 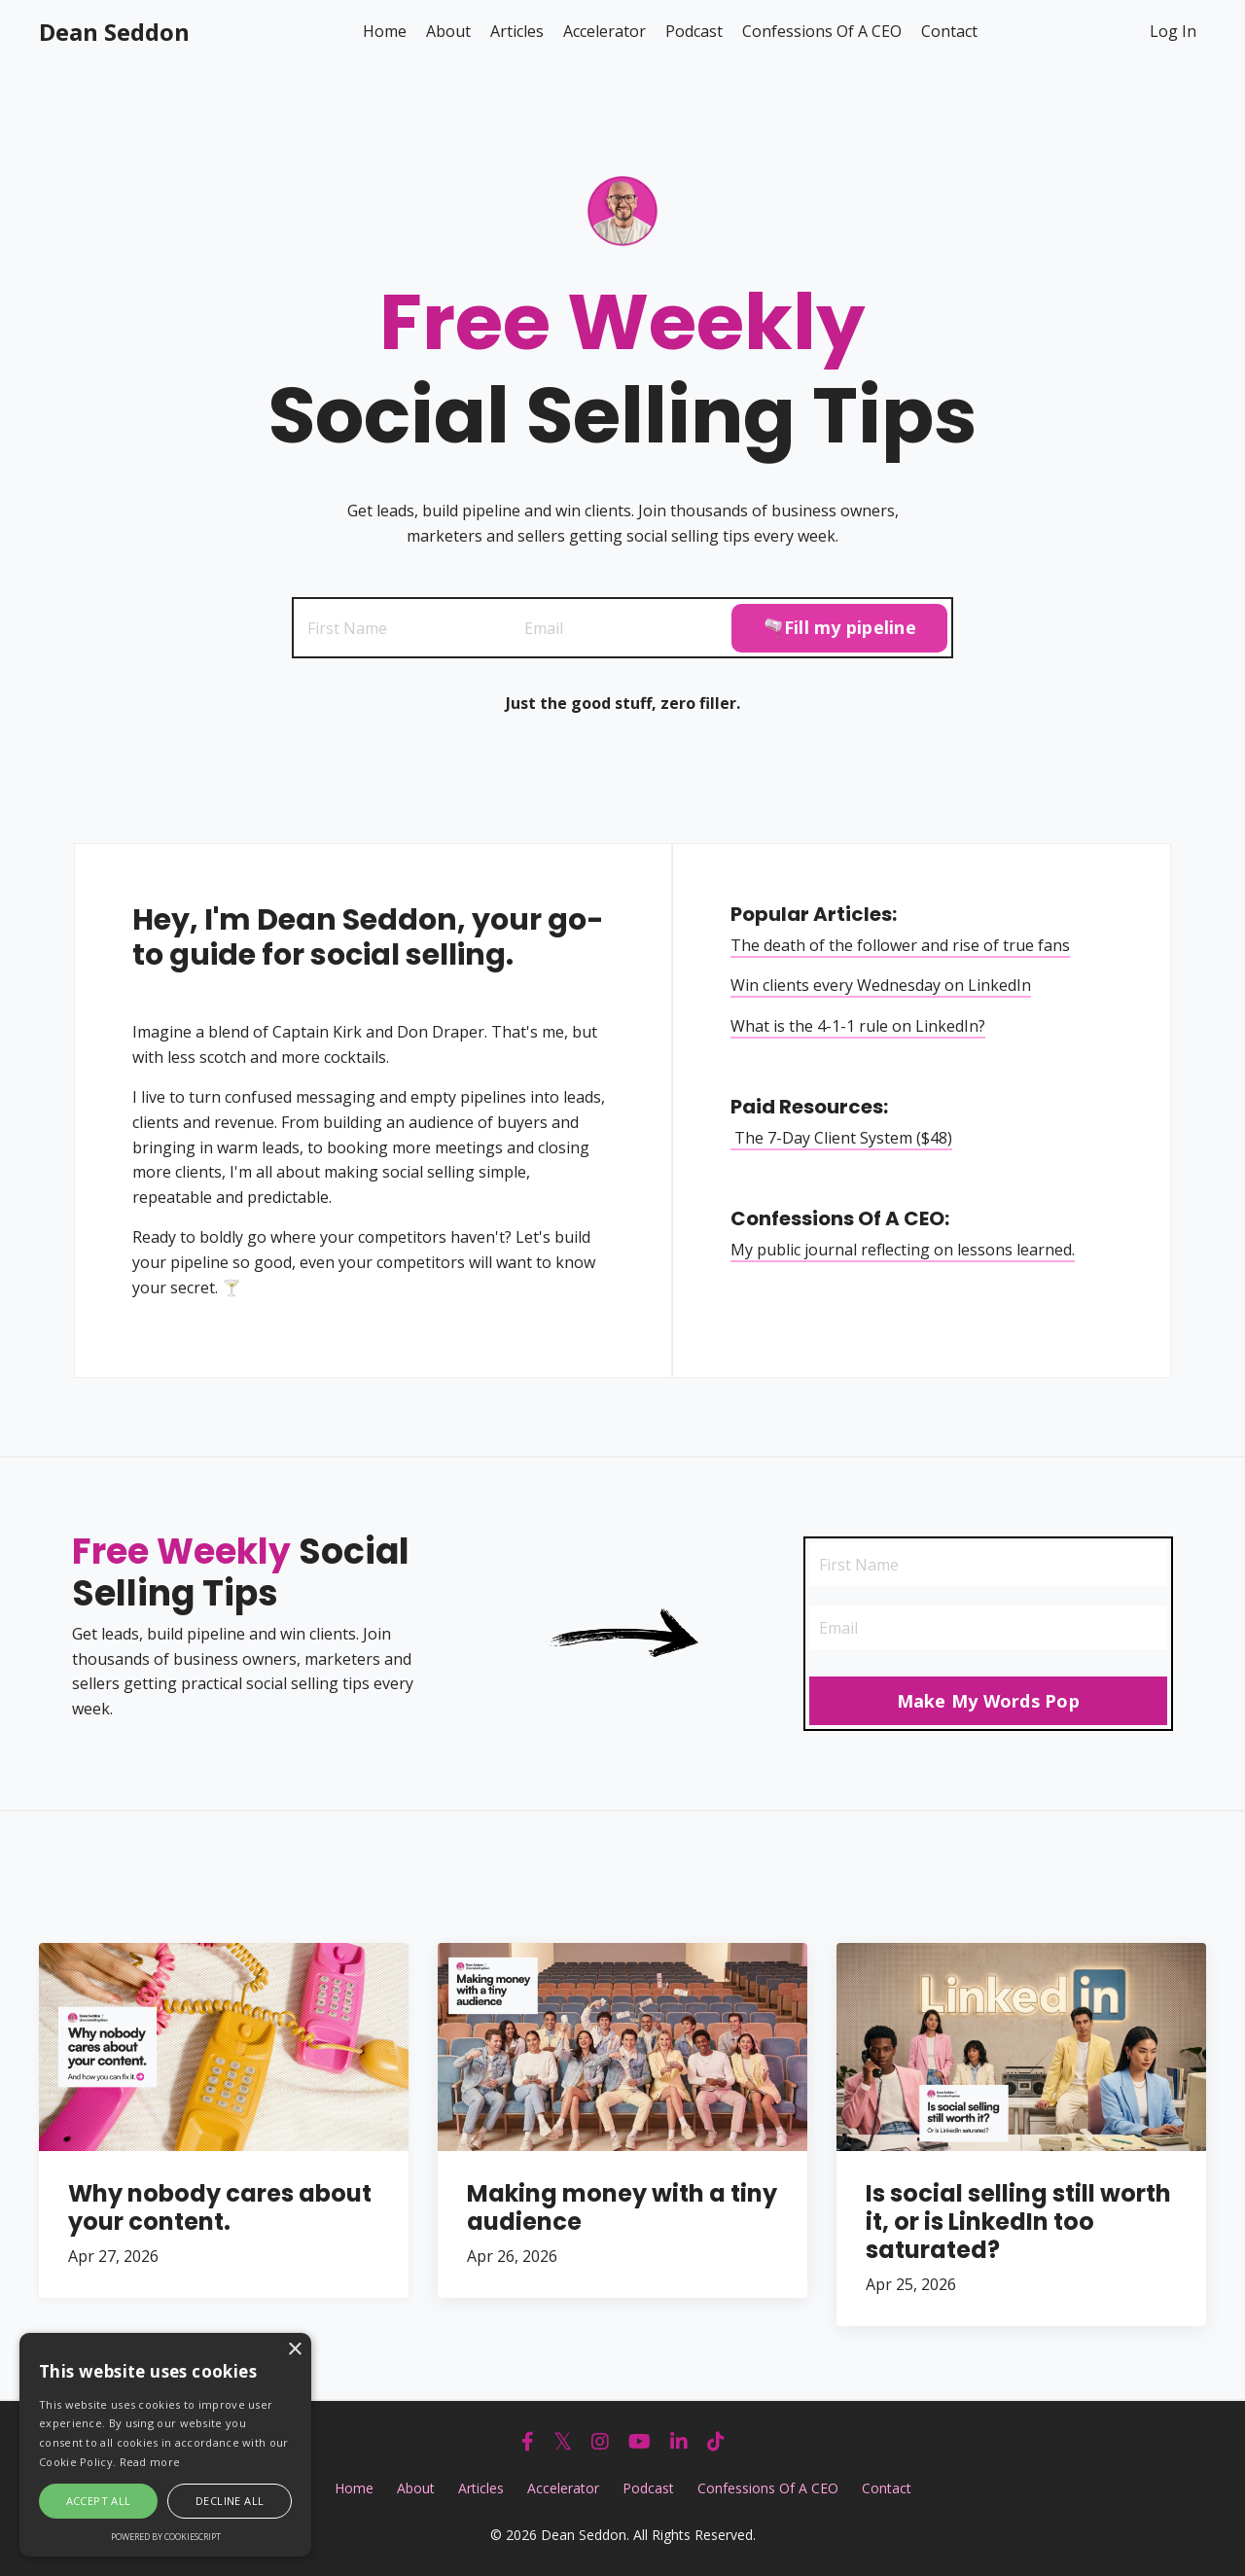 I want to click on The death of the follower and rise of true fans, so click(x=901, y=945).